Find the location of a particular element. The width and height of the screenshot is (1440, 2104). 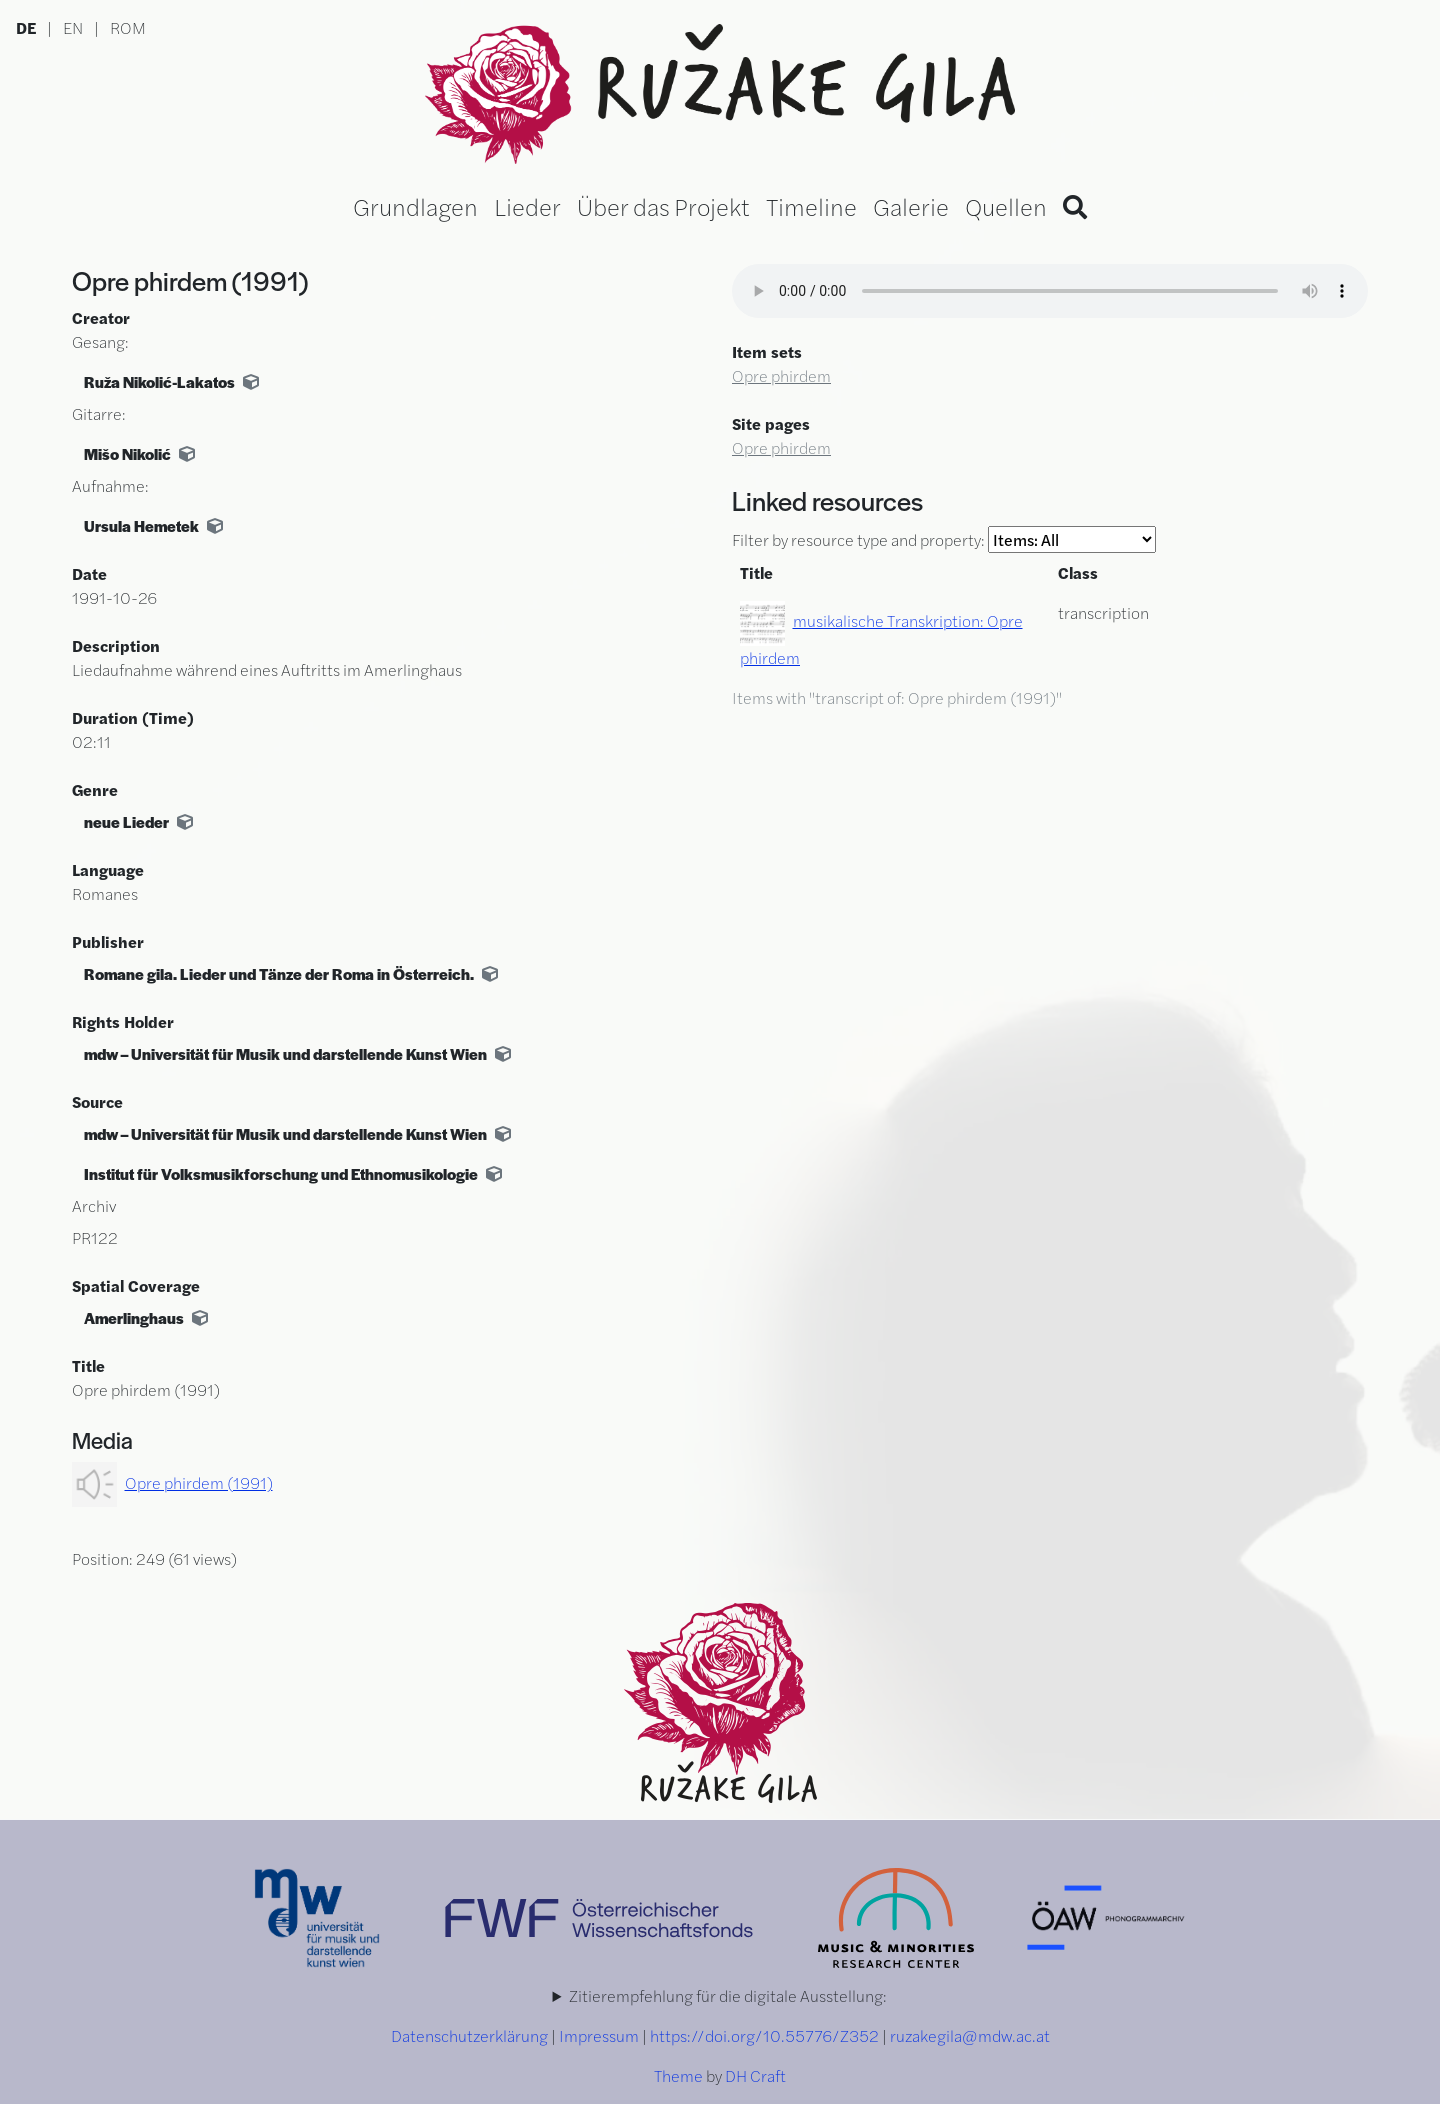

EN is located at coordinates (73, 27).